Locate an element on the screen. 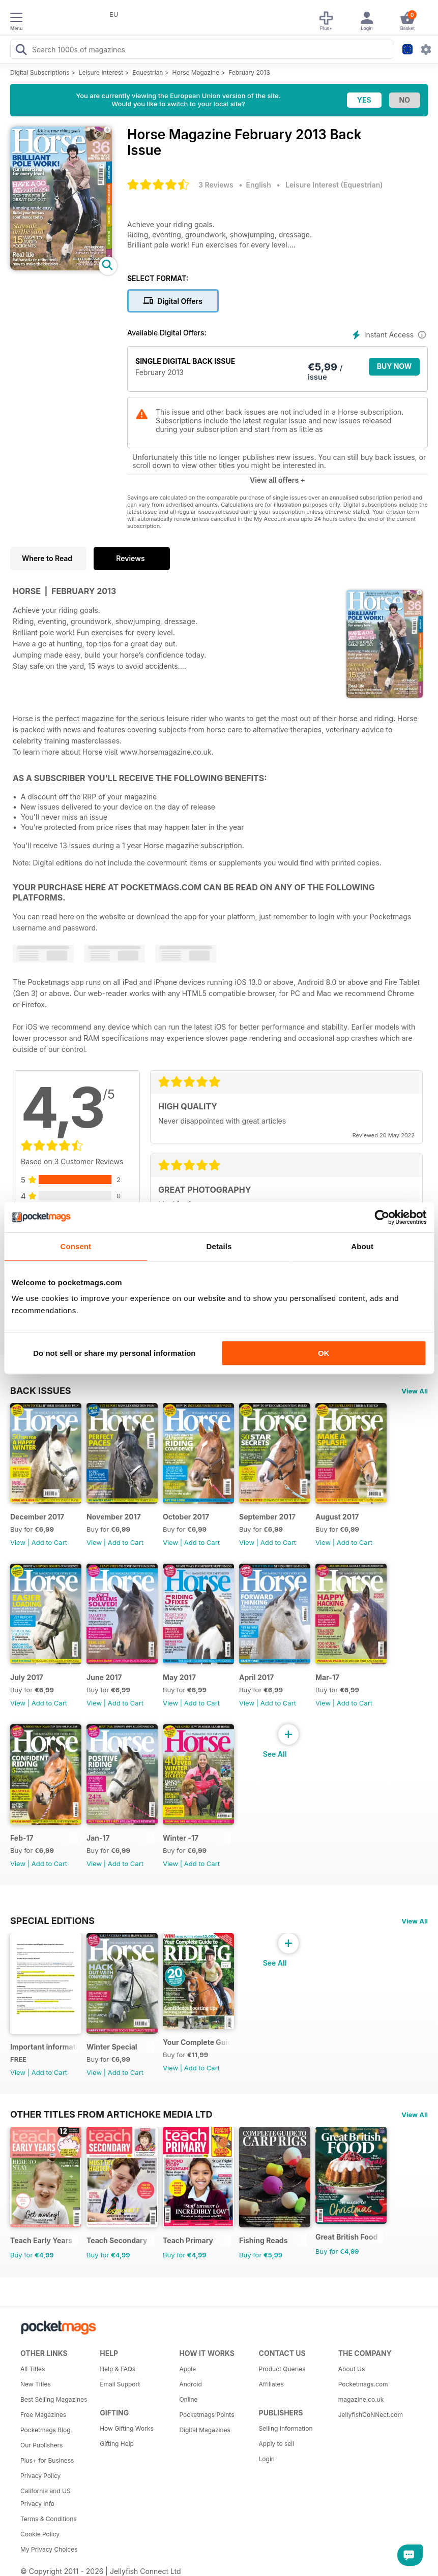  All Titles is located at coordinates (32, 2369).